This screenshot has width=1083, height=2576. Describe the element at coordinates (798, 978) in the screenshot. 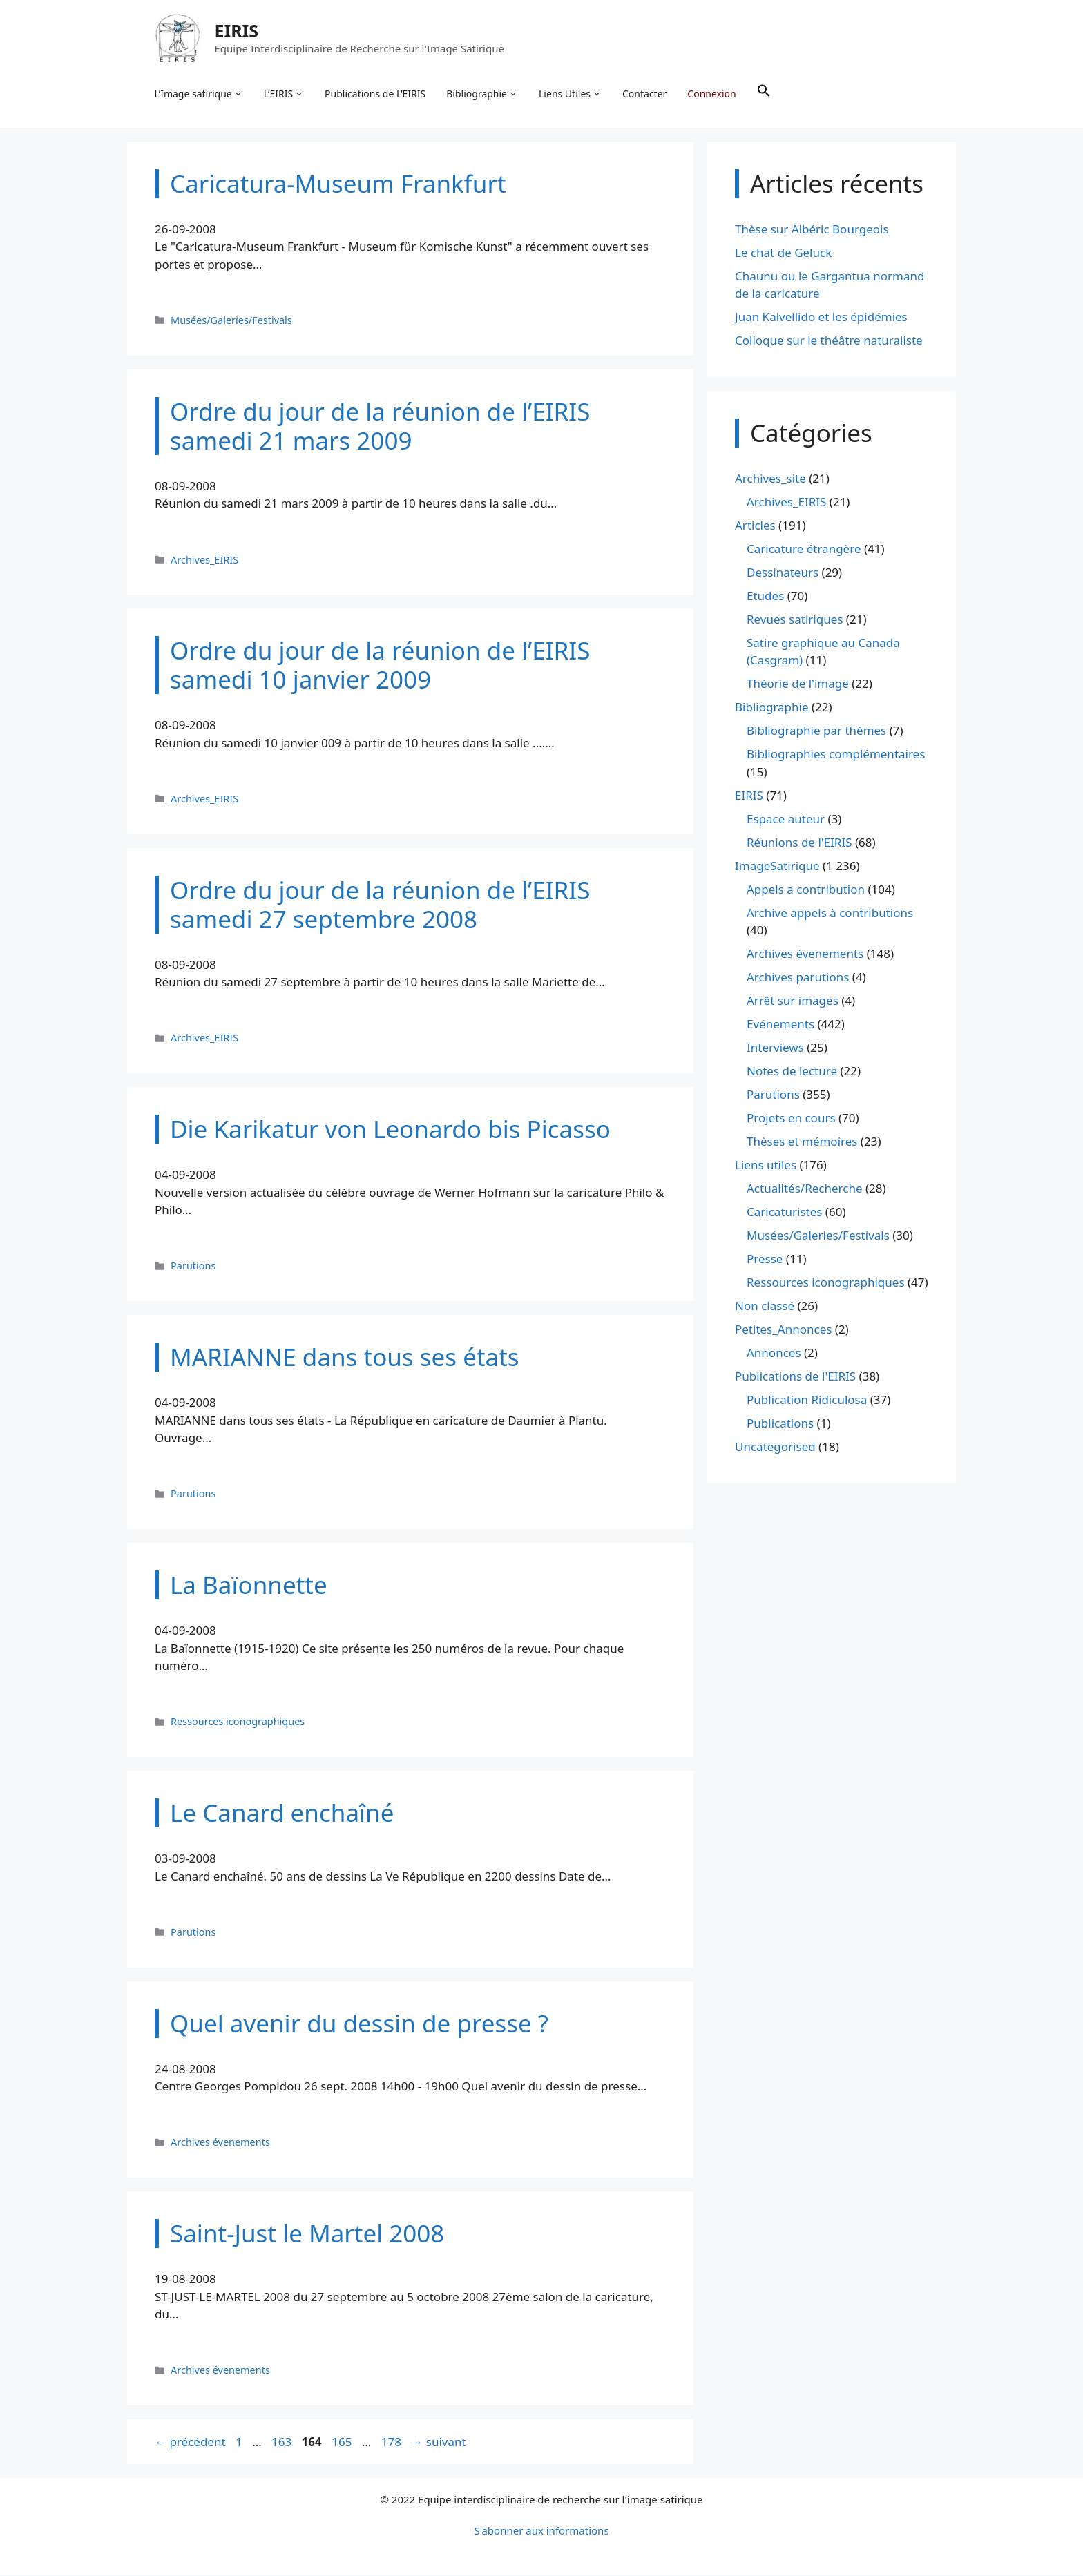

I see `Archives parutions` at that location.